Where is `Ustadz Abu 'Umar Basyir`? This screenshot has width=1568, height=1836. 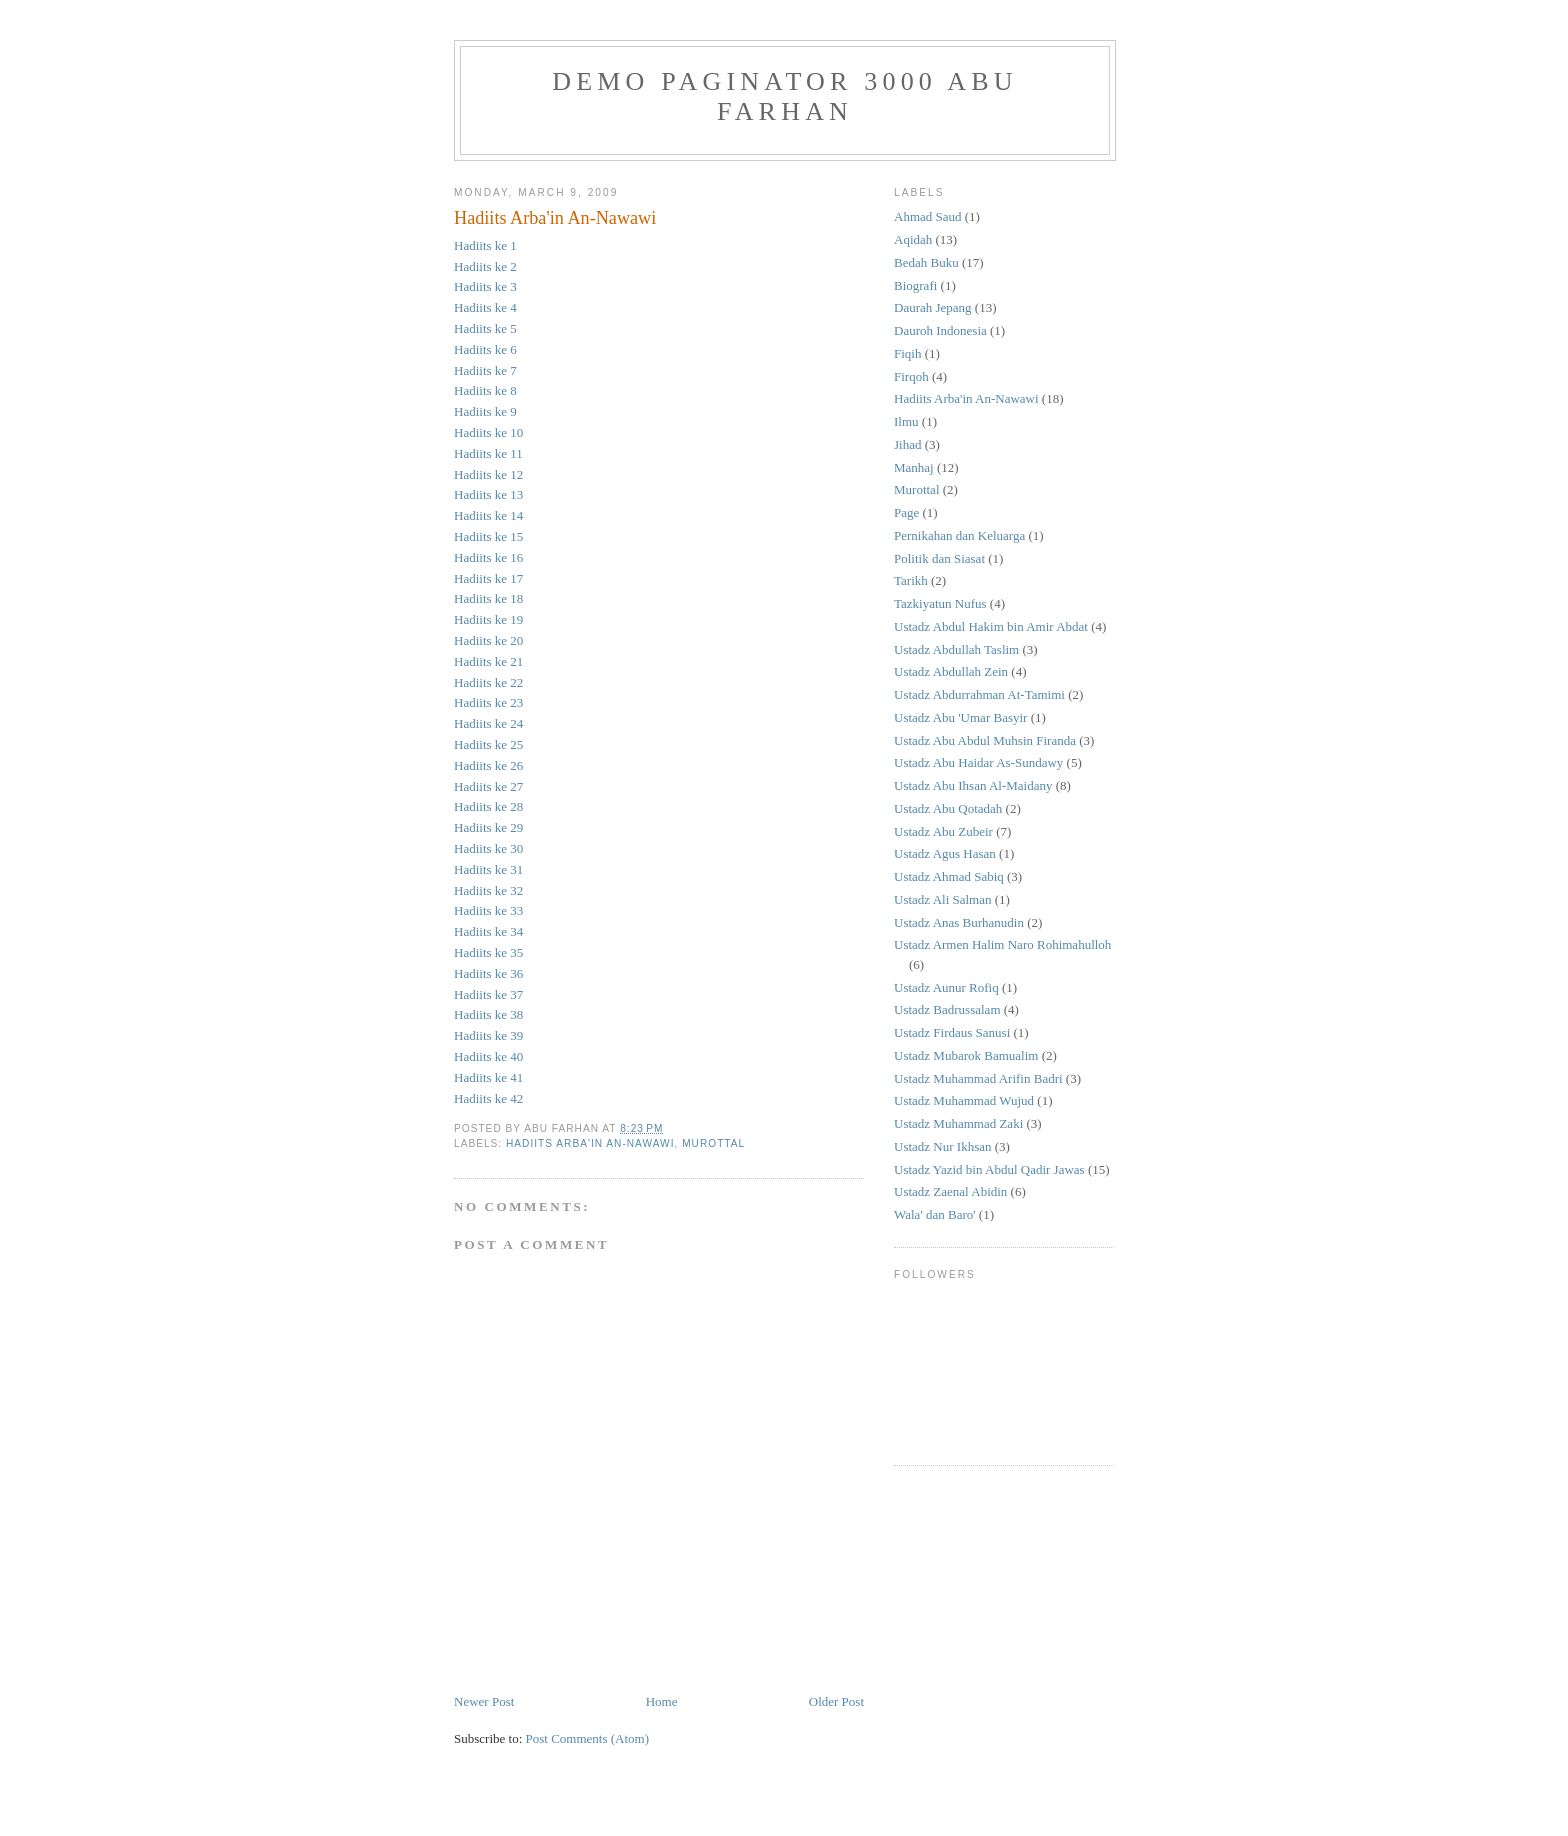
Ustadz Abu 'Umar Basyir is located at coordinates (960, 717).